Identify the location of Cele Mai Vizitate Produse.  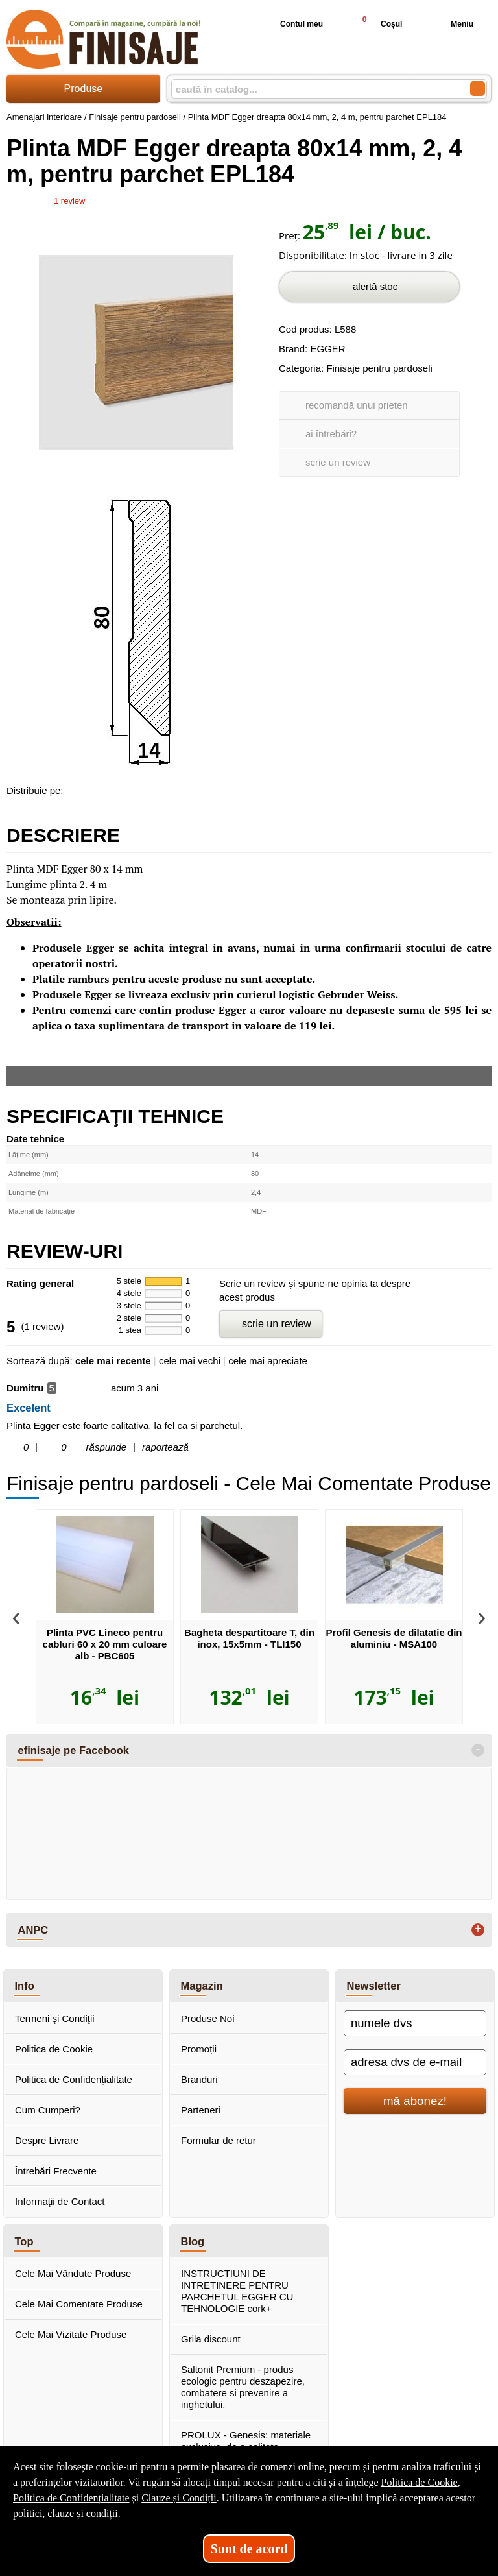
(70, 2334).